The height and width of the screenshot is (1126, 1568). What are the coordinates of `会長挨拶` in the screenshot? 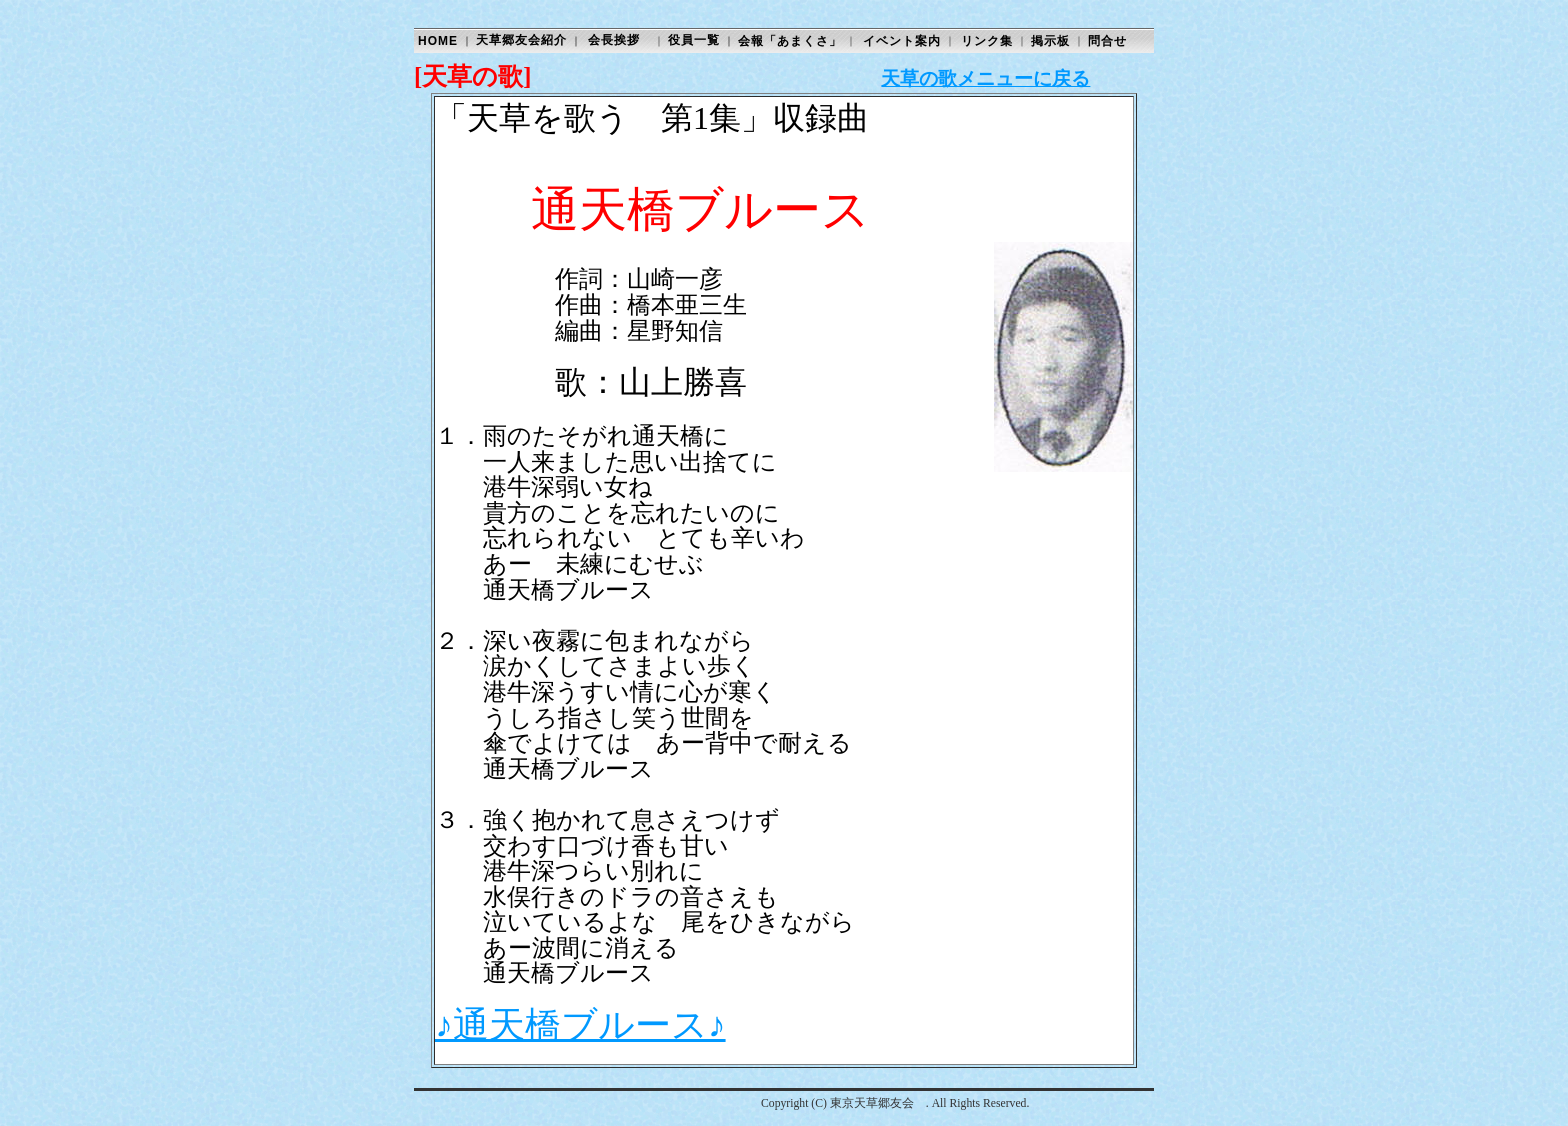 It's located at (614, 40).